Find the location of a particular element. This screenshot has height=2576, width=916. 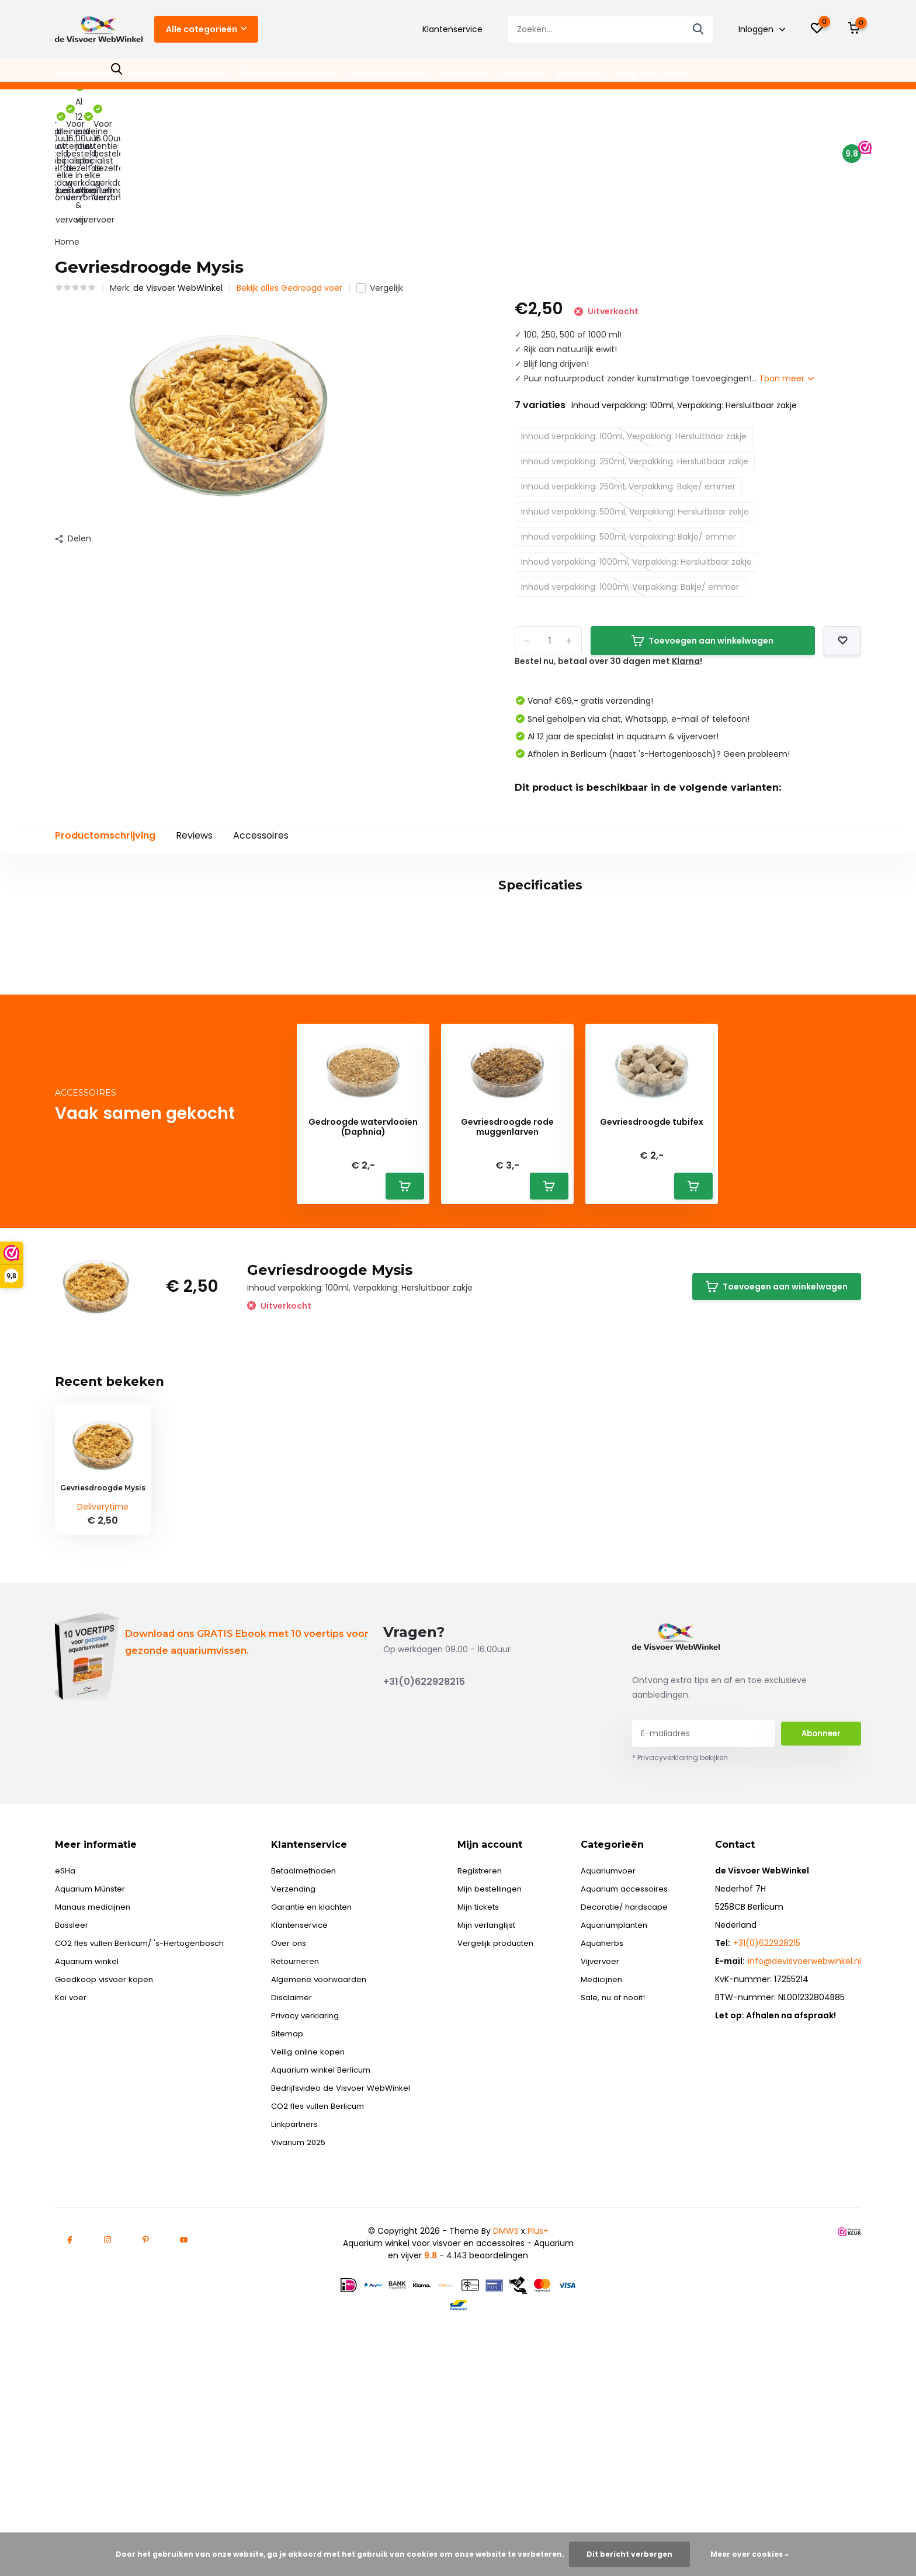

Dit bericht verbergen is located at coordinates (629, 2554).